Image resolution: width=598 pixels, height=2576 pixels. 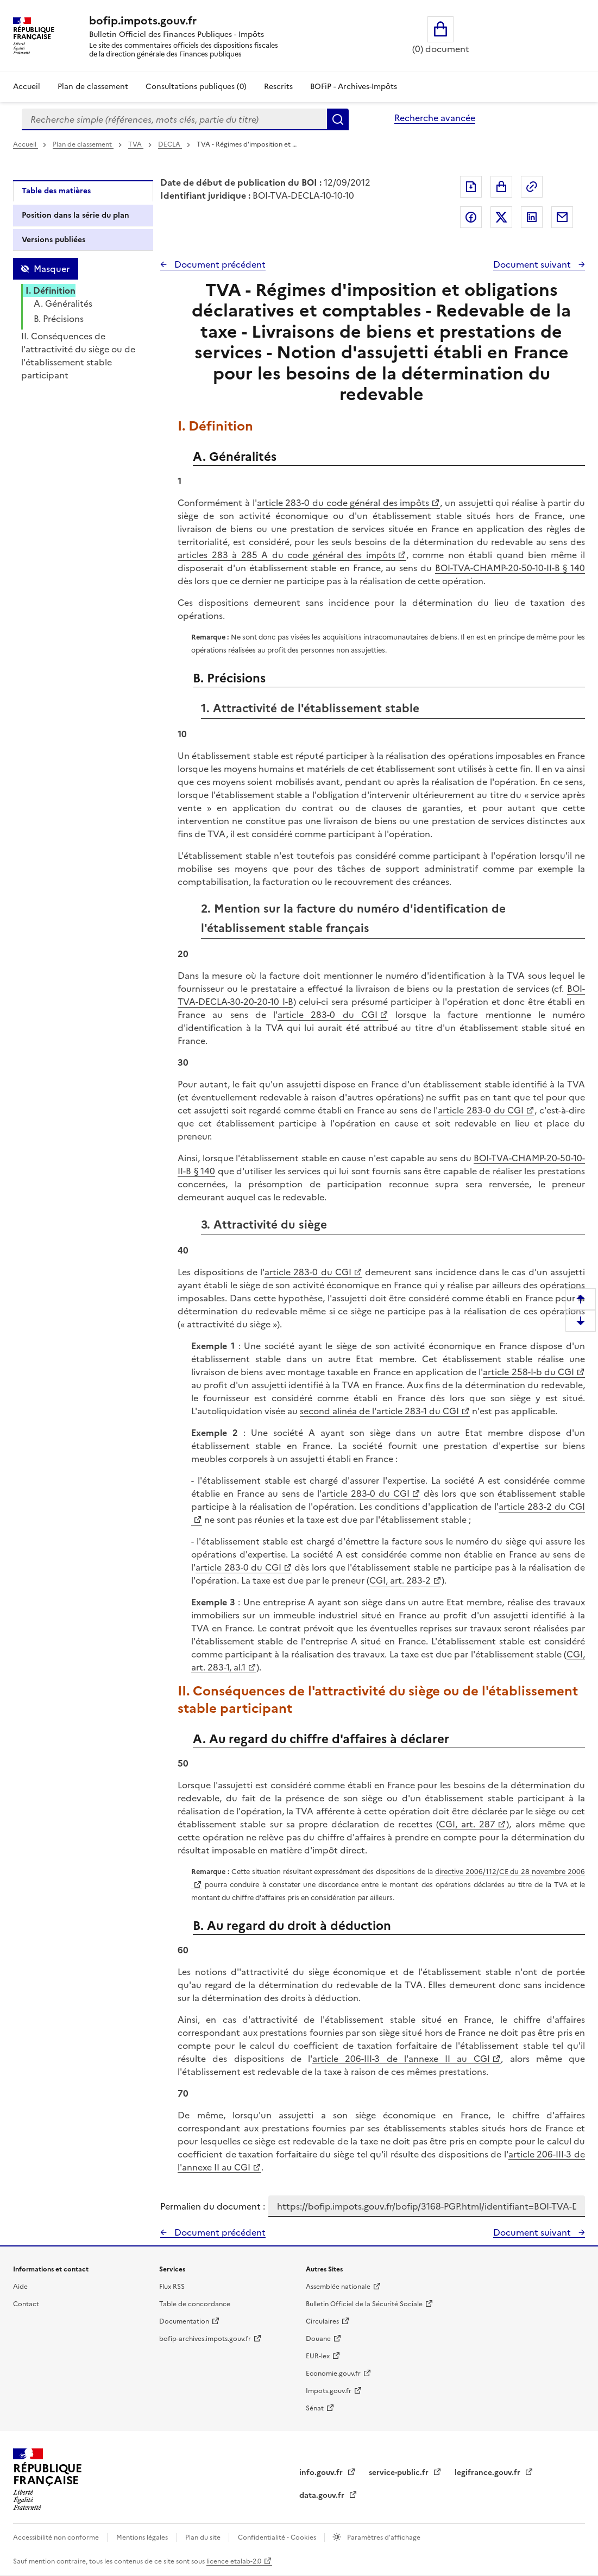 I want to click on [combobox], so click(x=174, y=119).